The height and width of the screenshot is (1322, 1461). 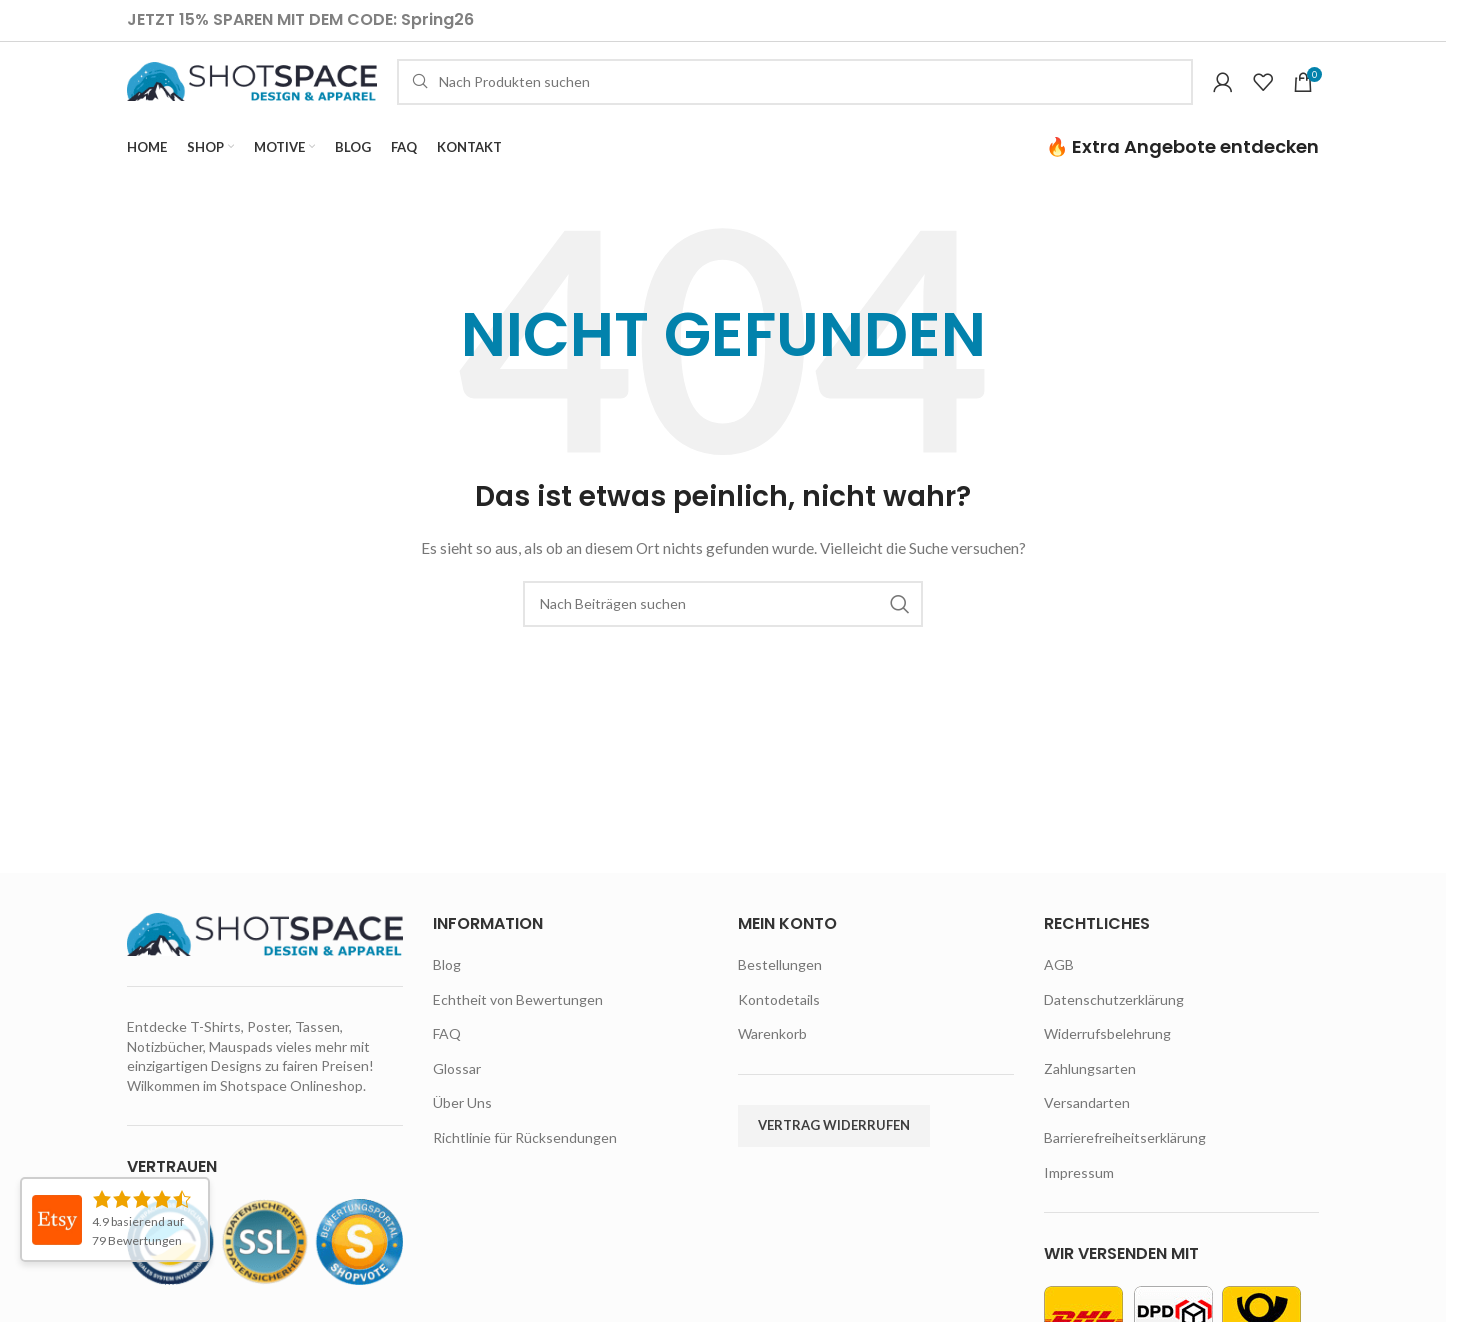 I want to click on [Suche], so click(x=795, y=95).